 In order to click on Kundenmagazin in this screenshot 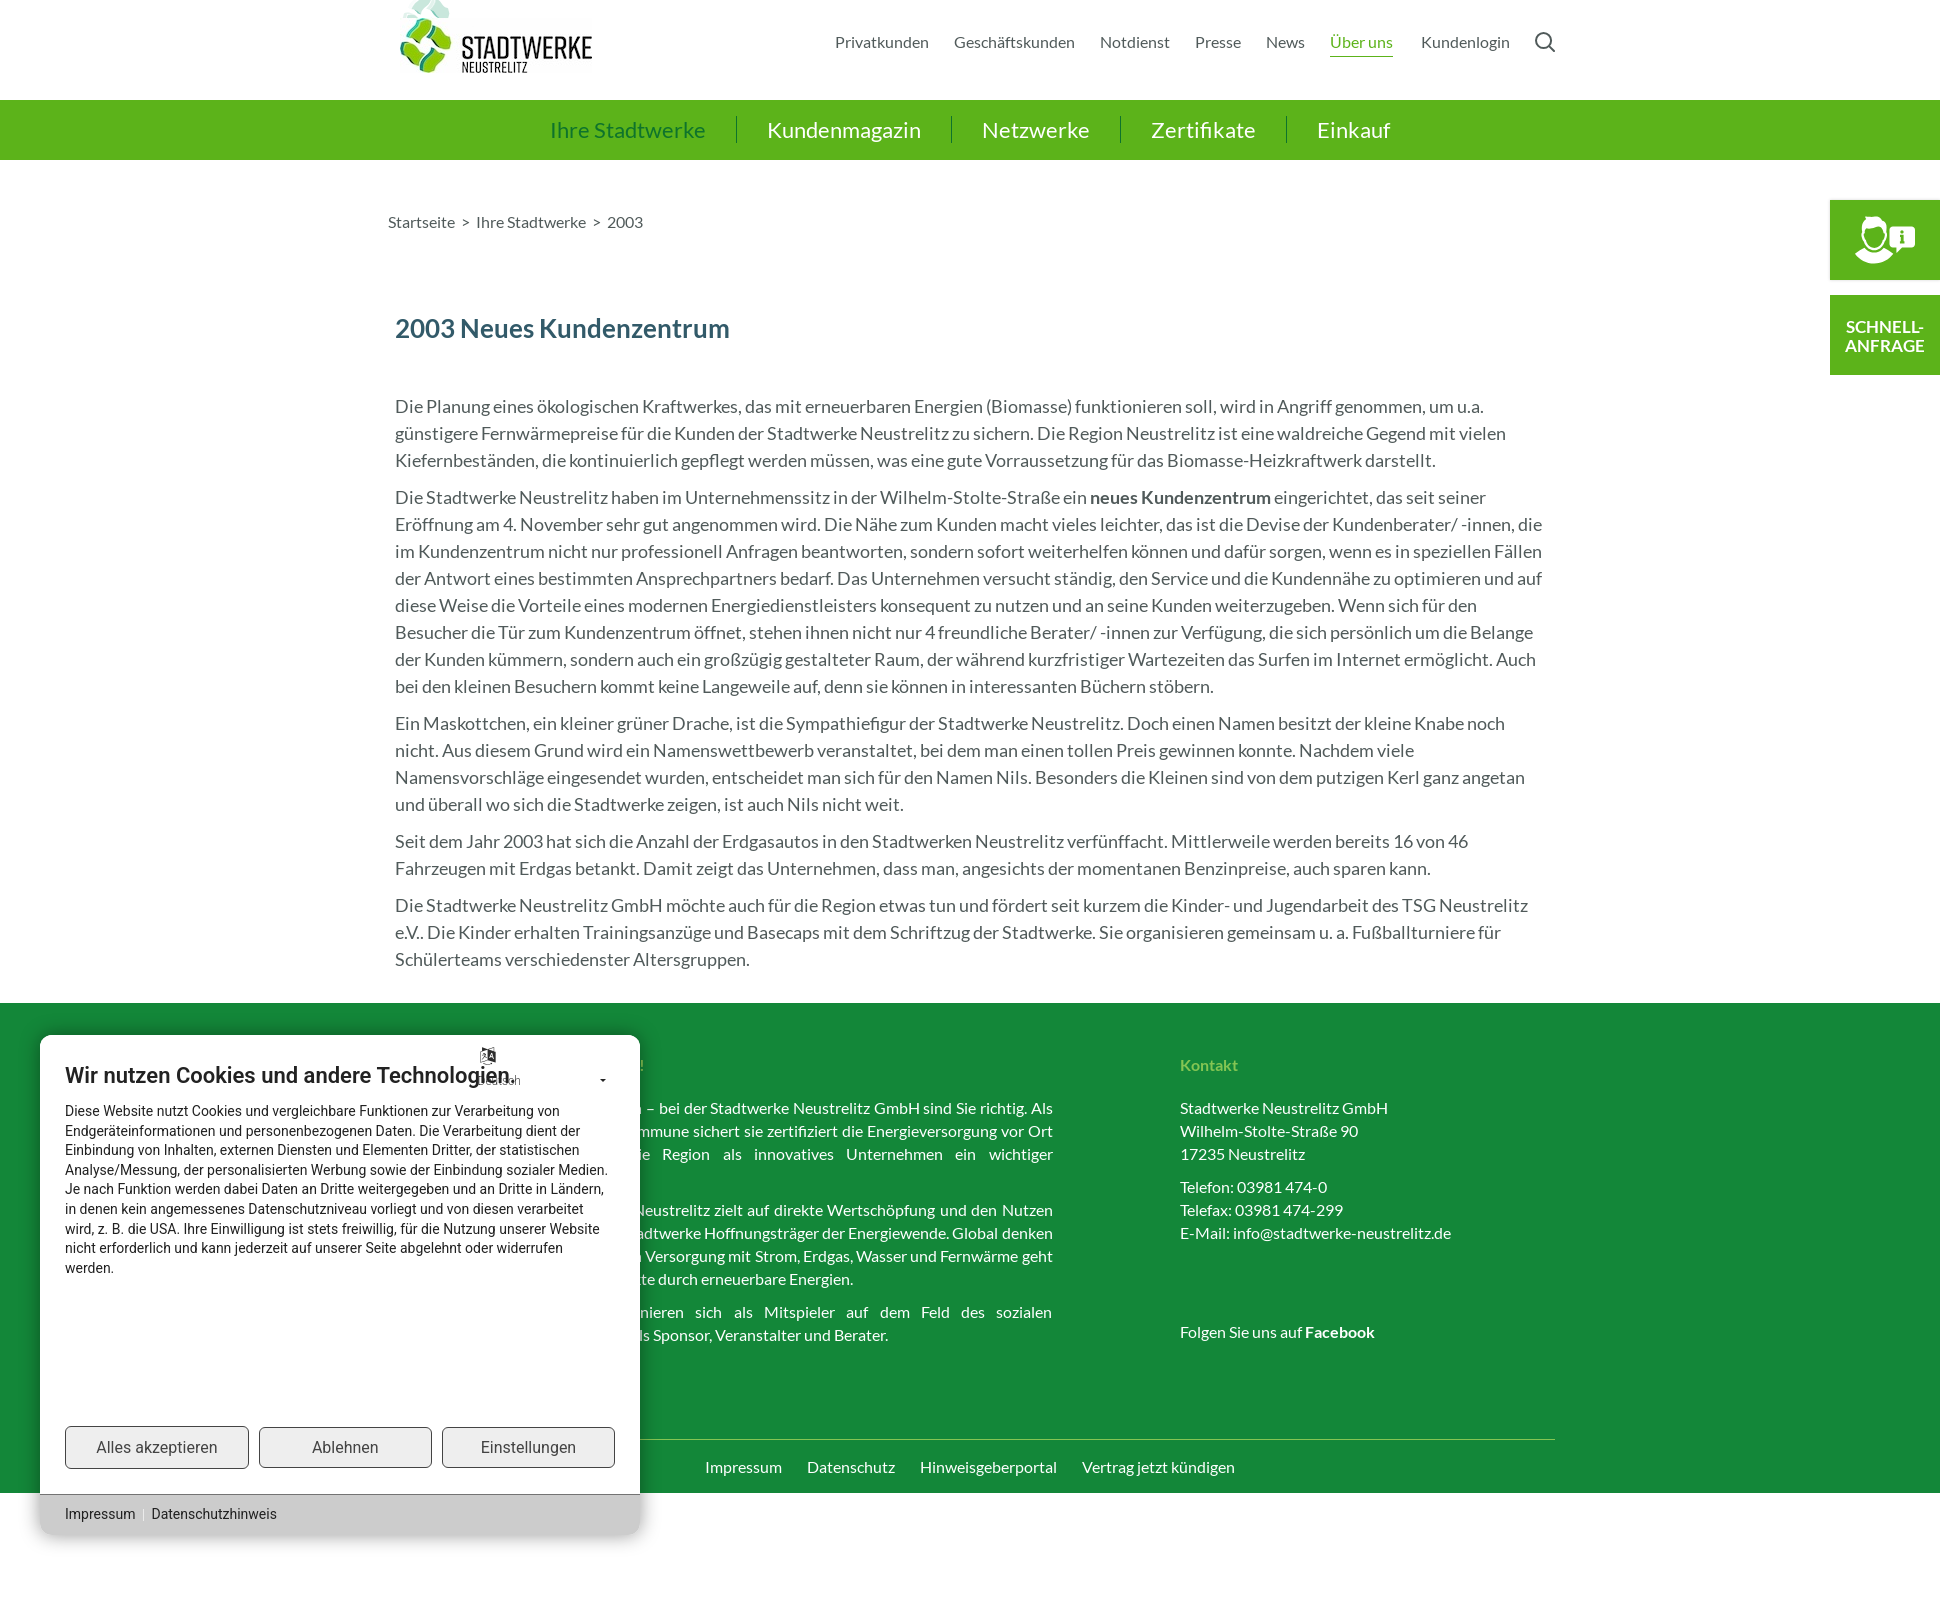, I will do `click(844, 129)`.